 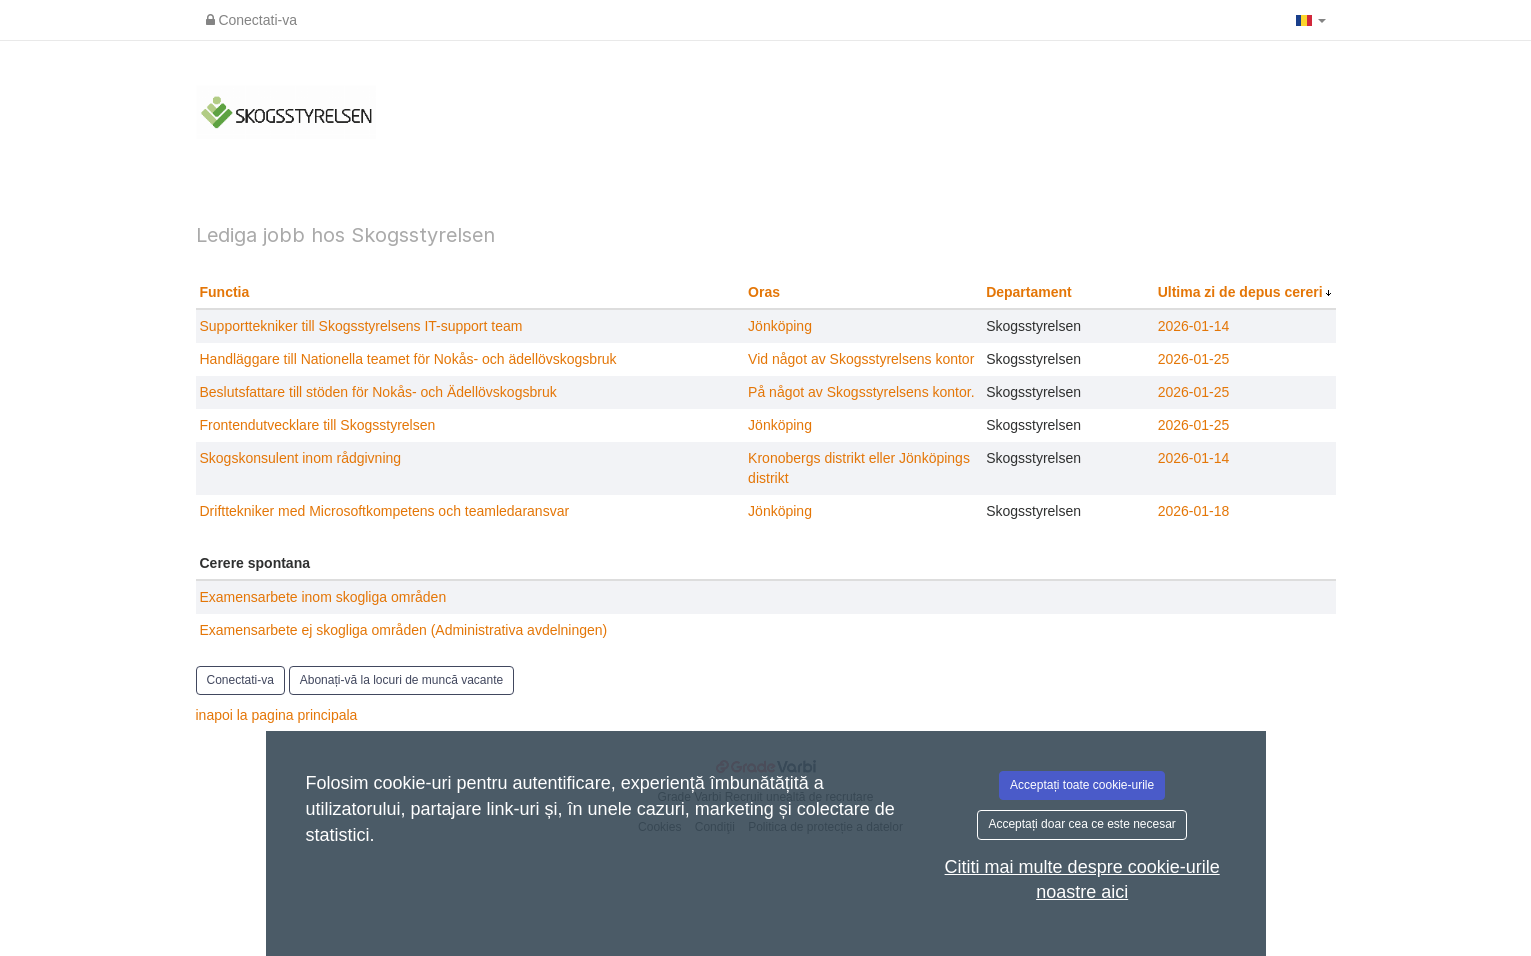 What do you see at coordinates (1242, 292) in the screenshot?
I see `Ultima zi de depus cereri` at bounding box center [1242, 292].